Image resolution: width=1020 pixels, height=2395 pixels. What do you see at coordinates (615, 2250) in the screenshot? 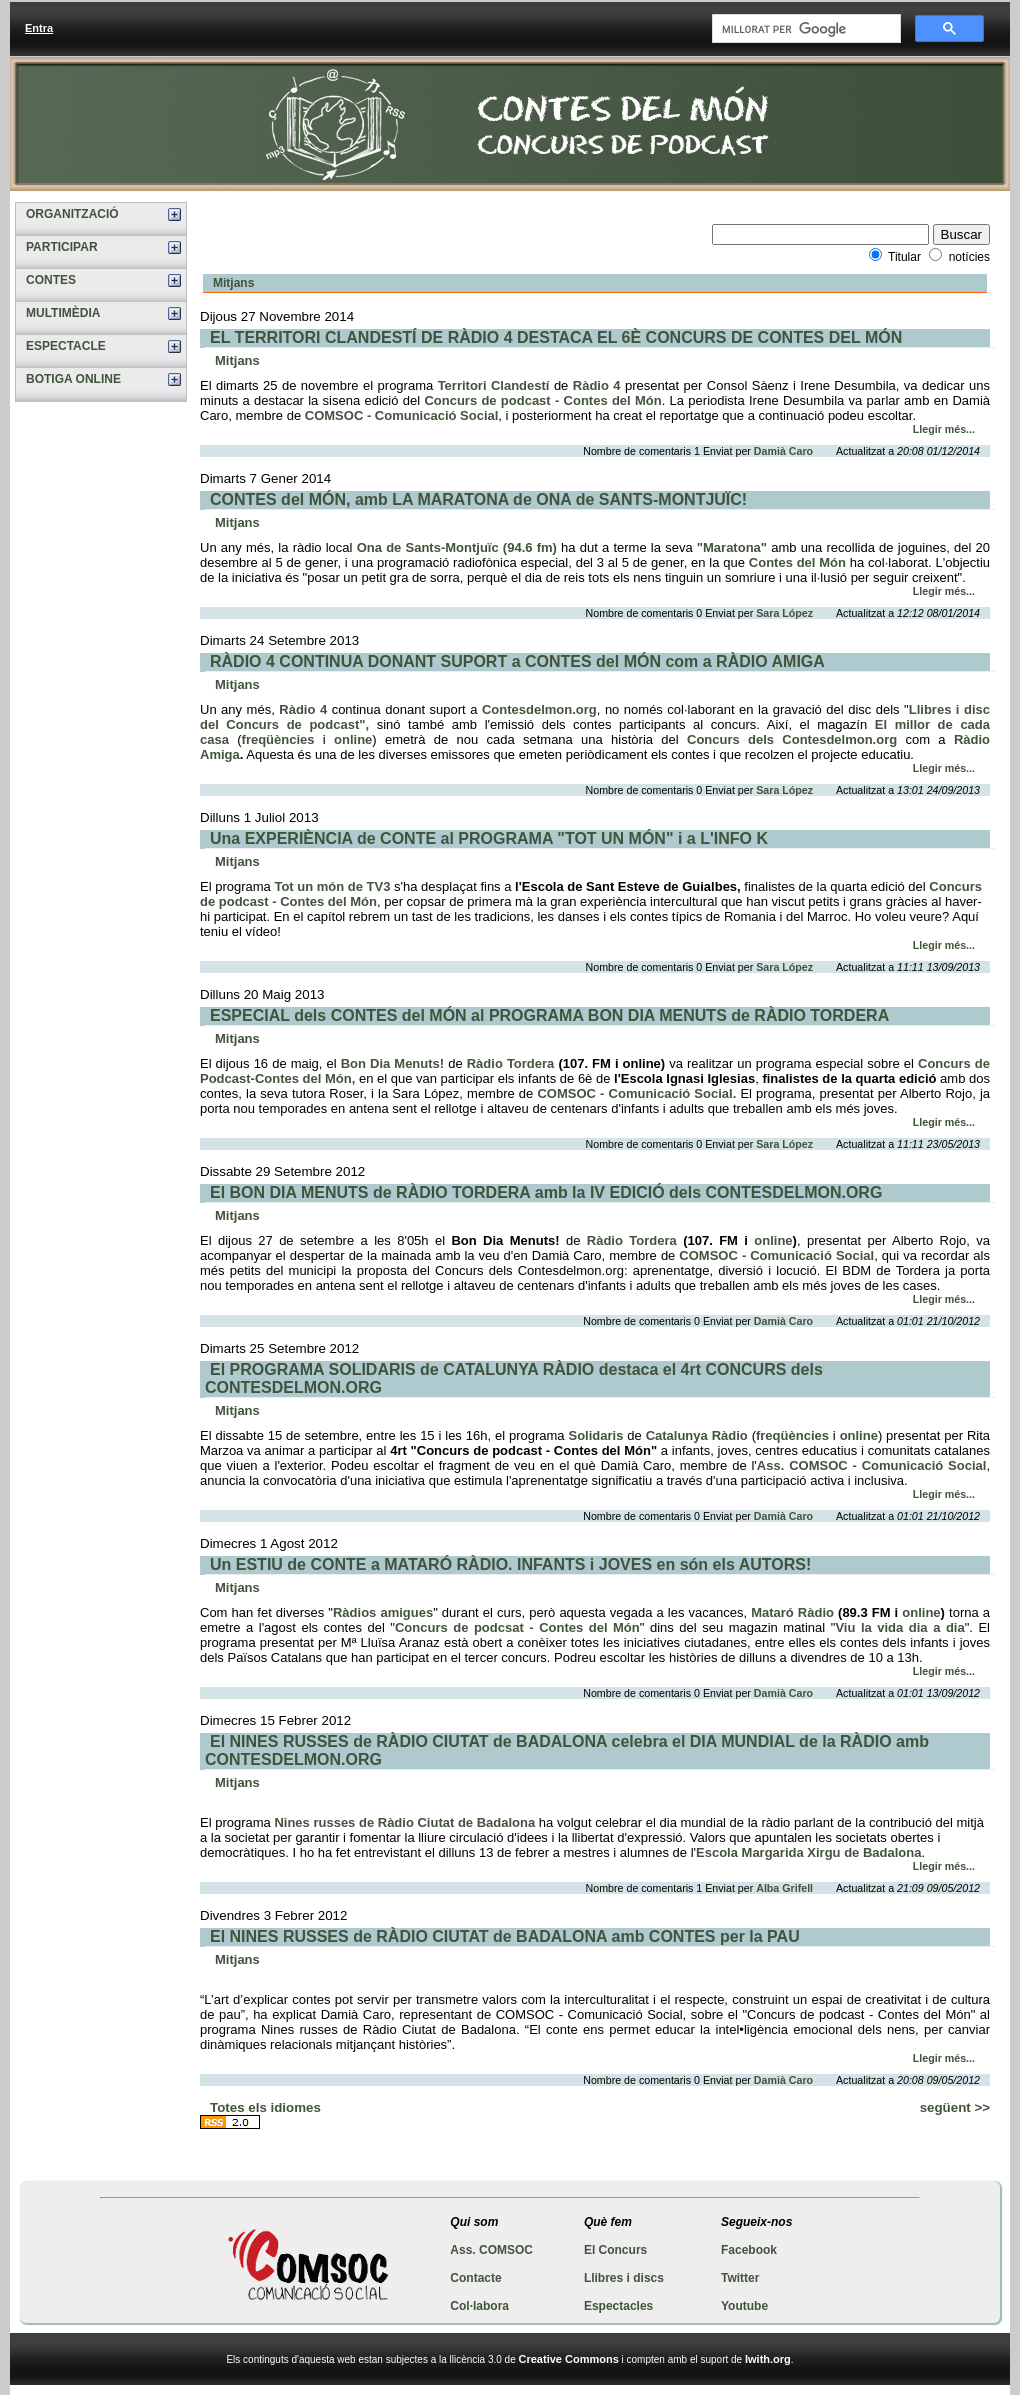
I see `El Concurs` at bounding box center [615, 2250].